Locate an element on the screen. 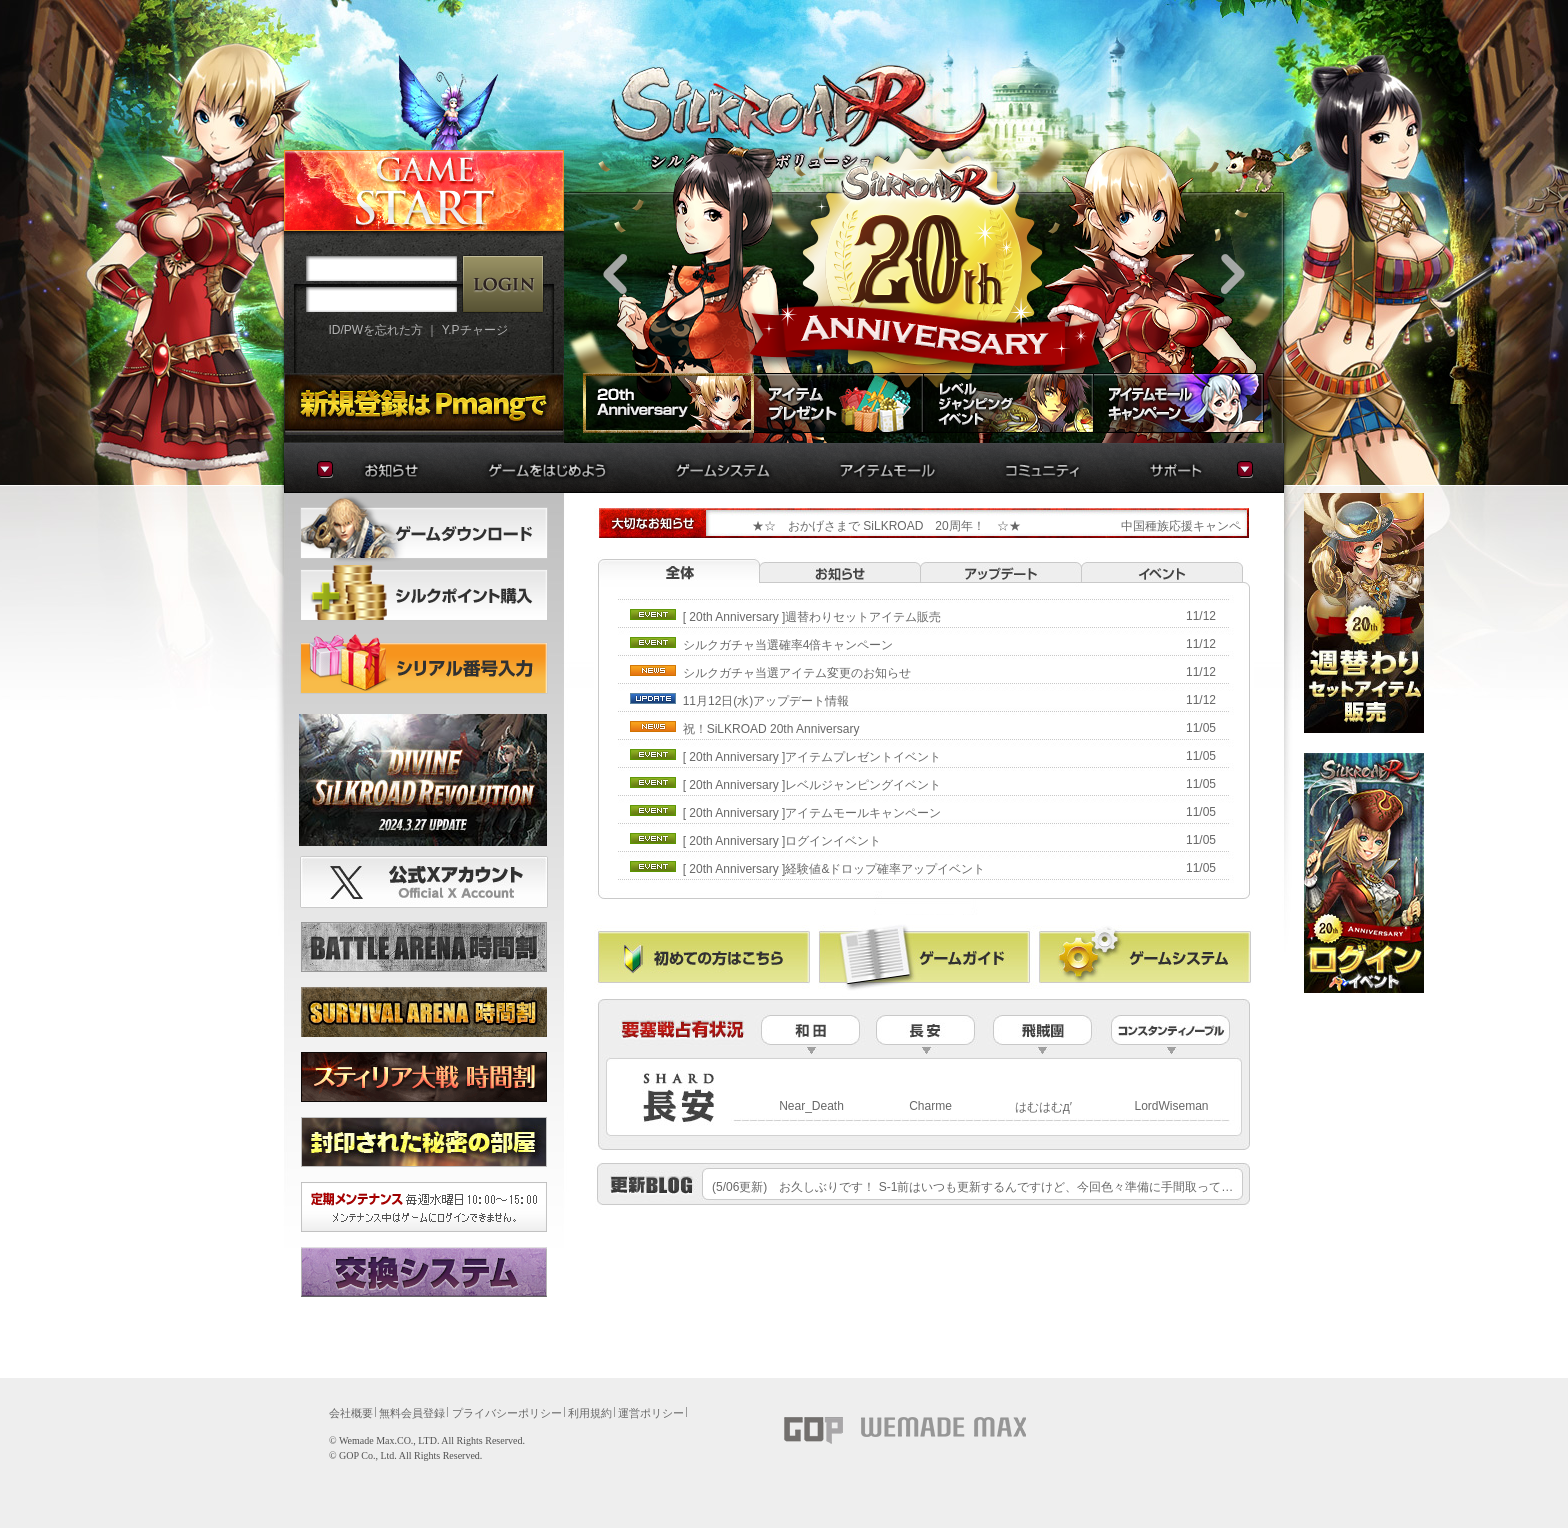 This screenshot has height=1528, width=1568. [20thAnniversary]アイテムモールキャンペーン is located at coordinates (812, 813).